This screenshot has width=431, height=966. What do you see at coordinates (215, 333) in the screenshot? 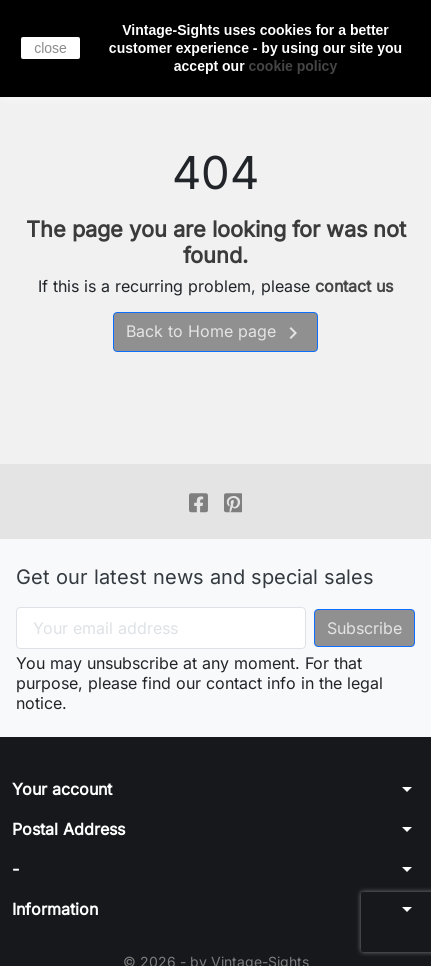
I see `Back to Home page` at bounding box center [215, 333].